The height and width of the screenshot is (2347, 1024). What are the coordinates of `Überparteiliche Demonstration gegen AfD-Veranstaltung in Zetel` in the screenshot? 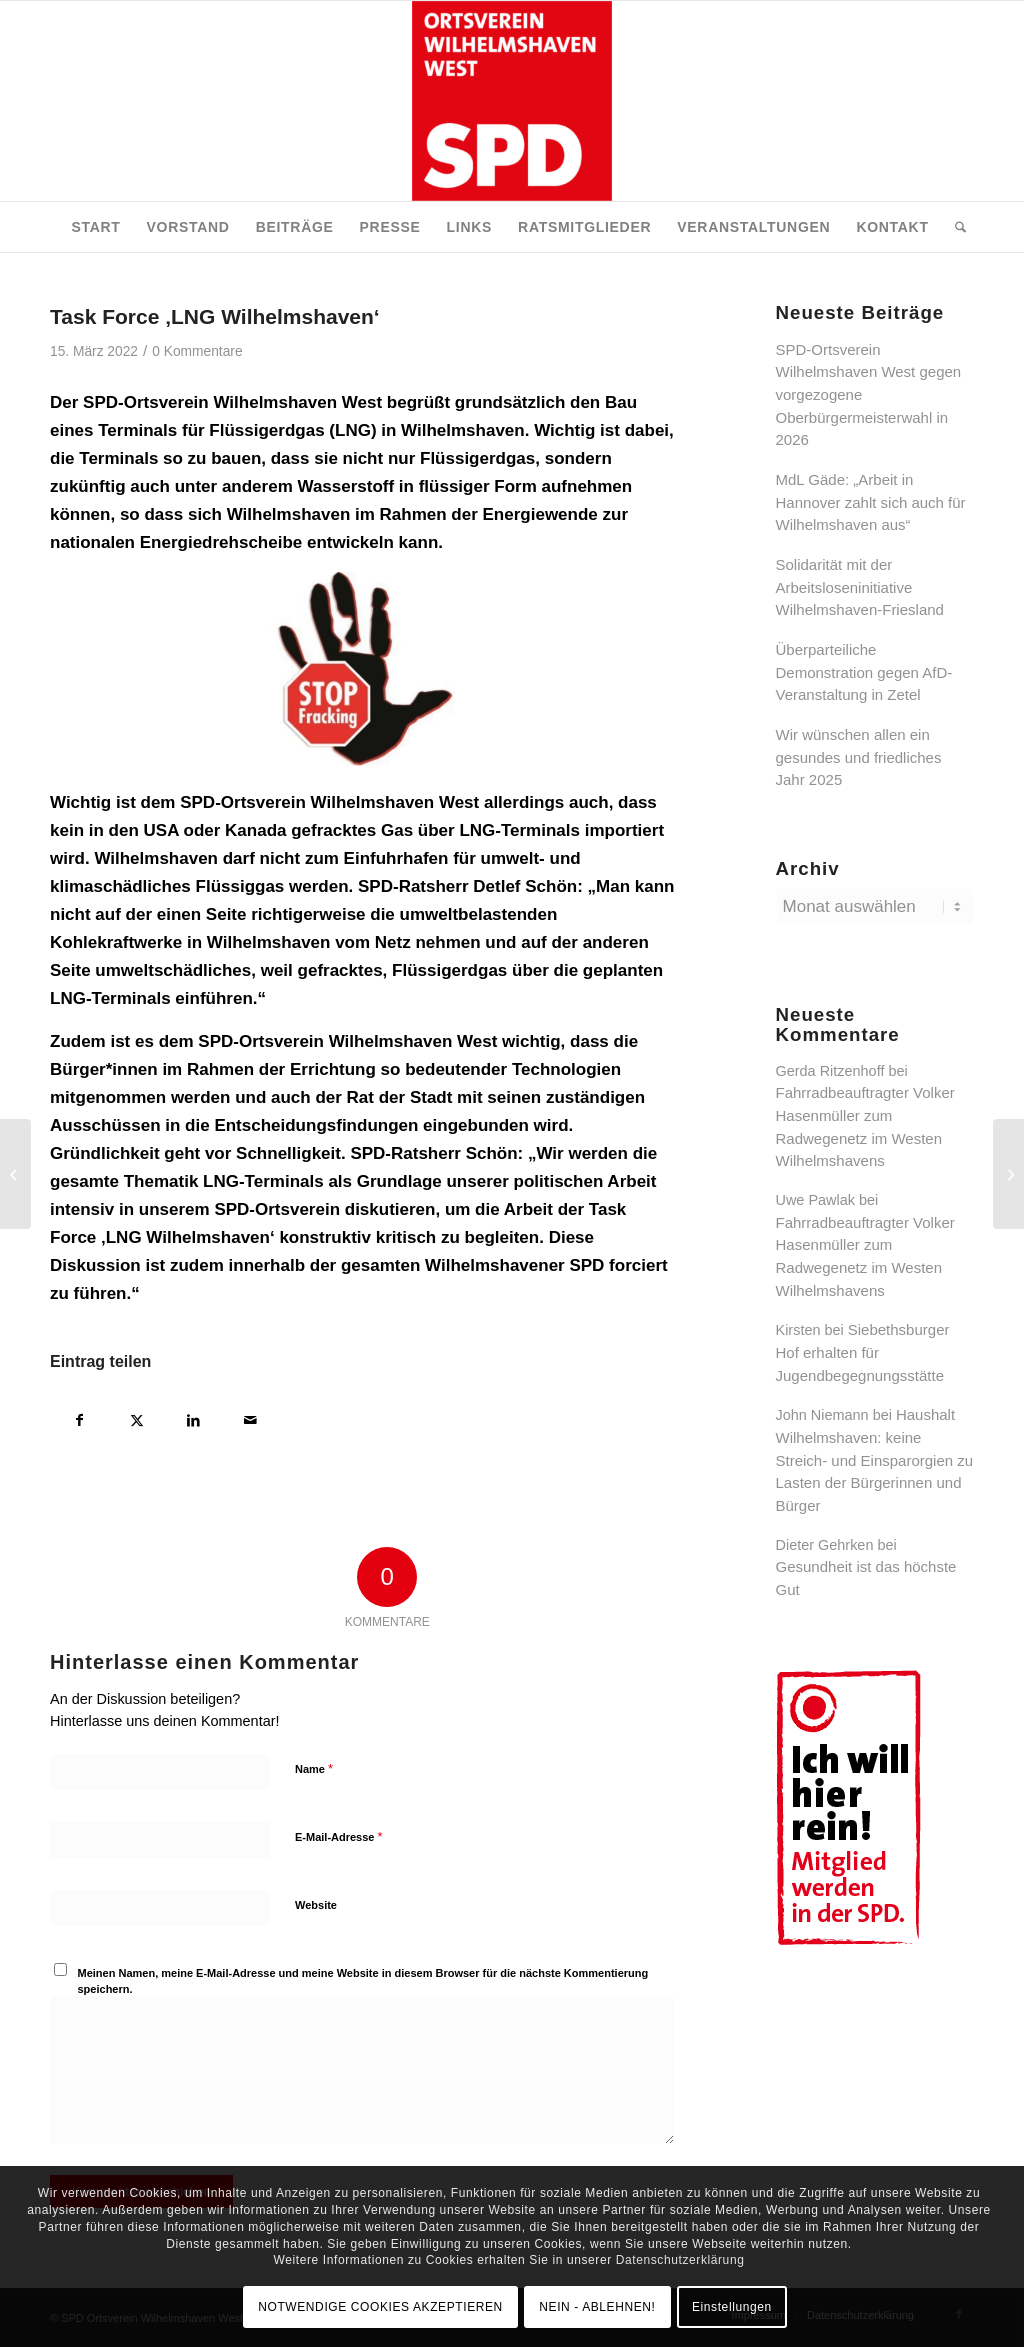 It's located at (864, 672).